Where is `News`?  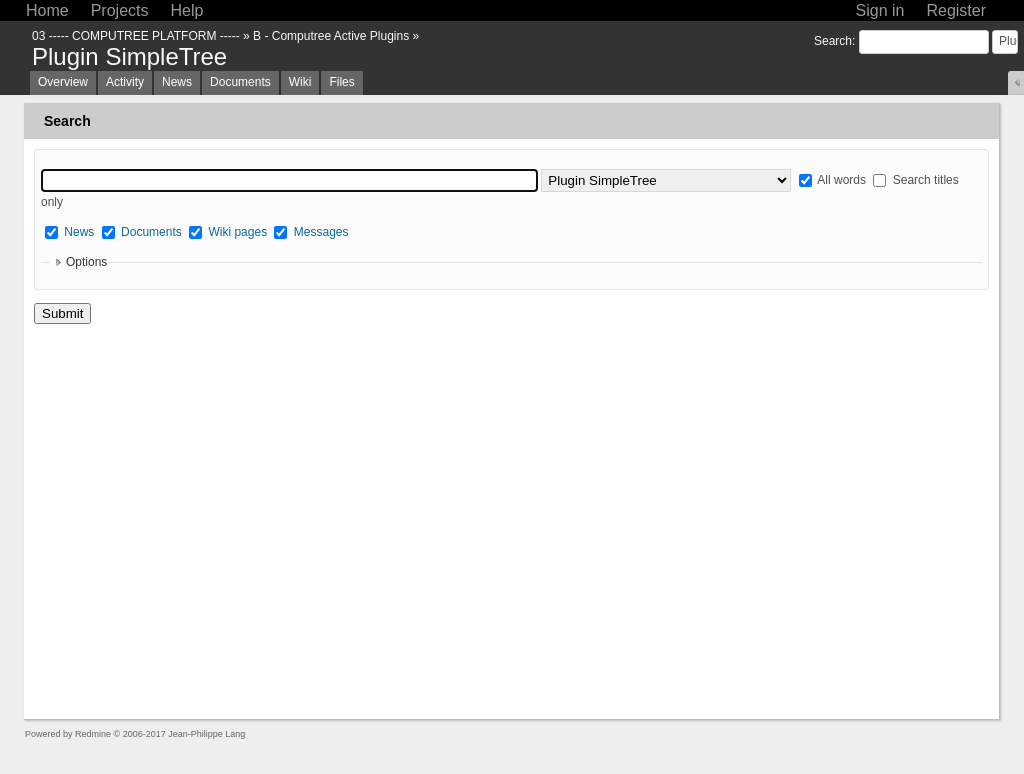
News is located at coordinates (177, 82).